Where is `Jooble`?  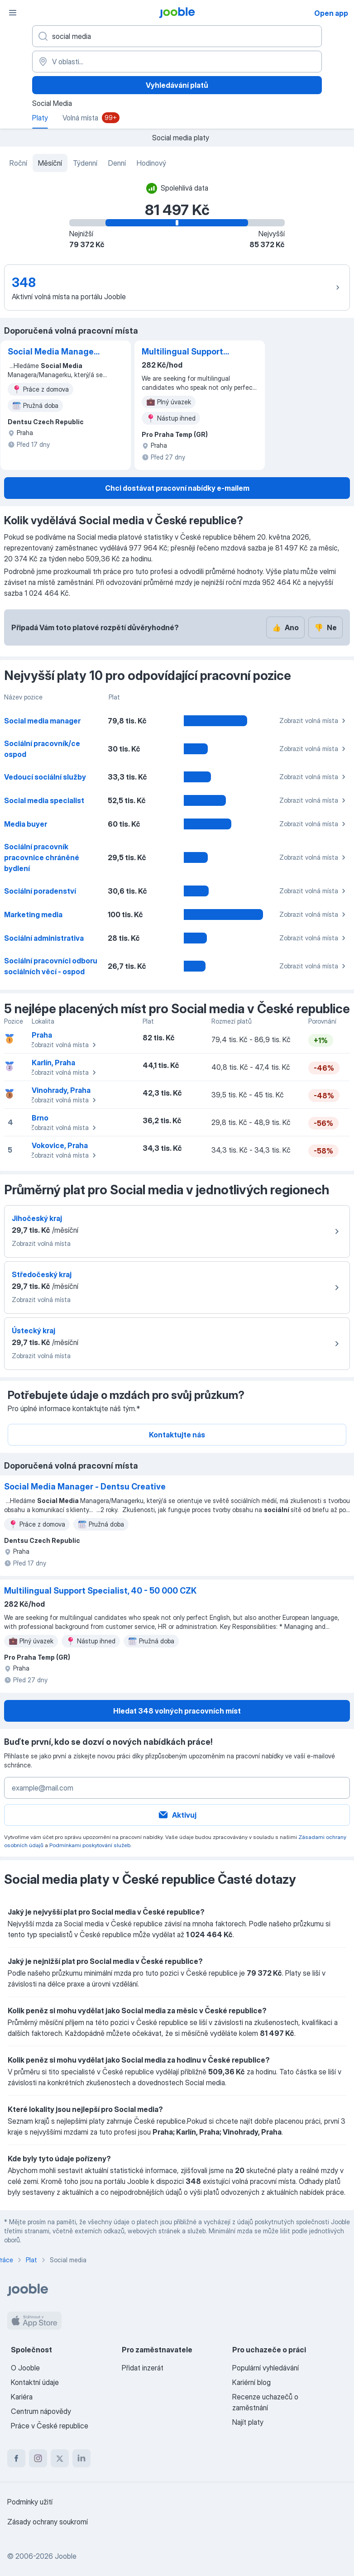
Jooble is located at coordinates (66, 2556).